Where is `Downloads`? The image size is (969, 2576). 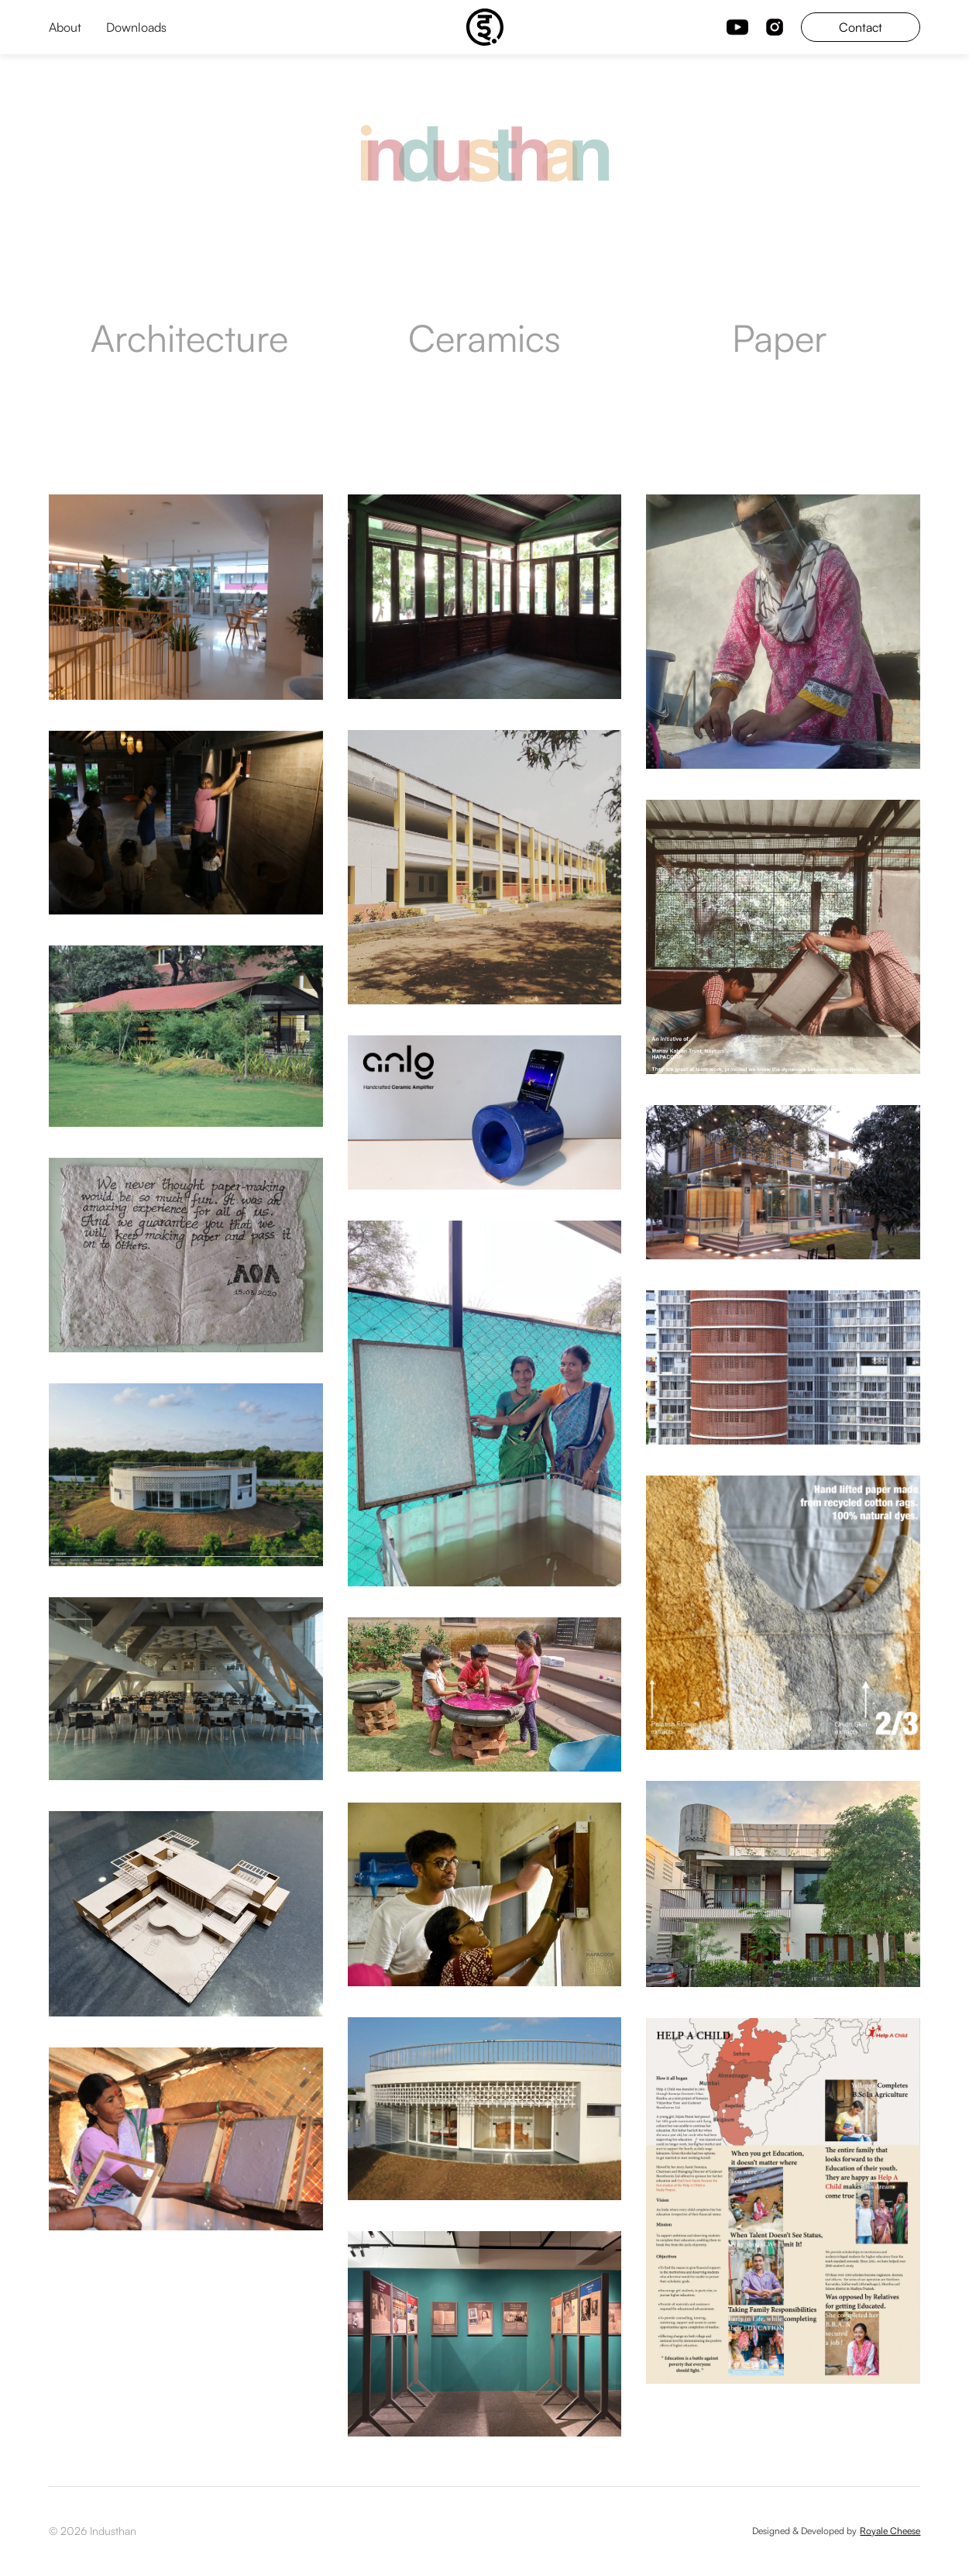
Downloads is located at coordinates (136, 27).